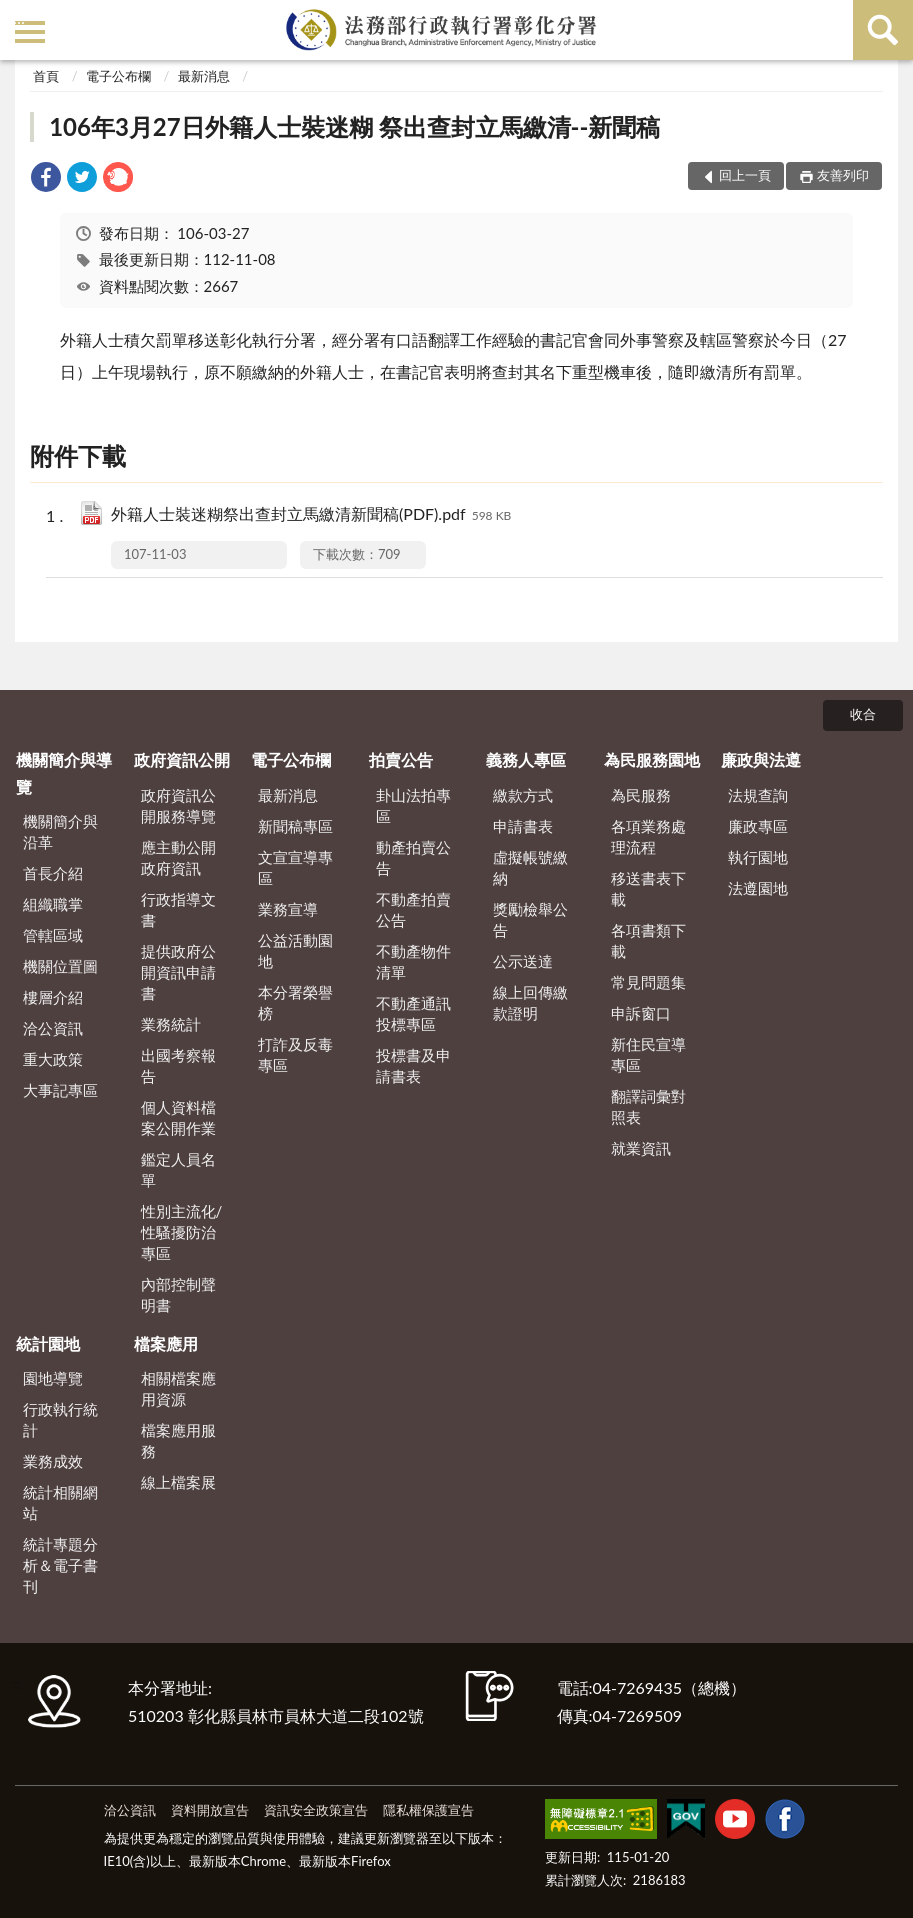 The image size is (913, 1918). What do you see at coordinates (413, 805) in the screenshot?
I see `卦山法拍專區` at bounding box center [413, 805].